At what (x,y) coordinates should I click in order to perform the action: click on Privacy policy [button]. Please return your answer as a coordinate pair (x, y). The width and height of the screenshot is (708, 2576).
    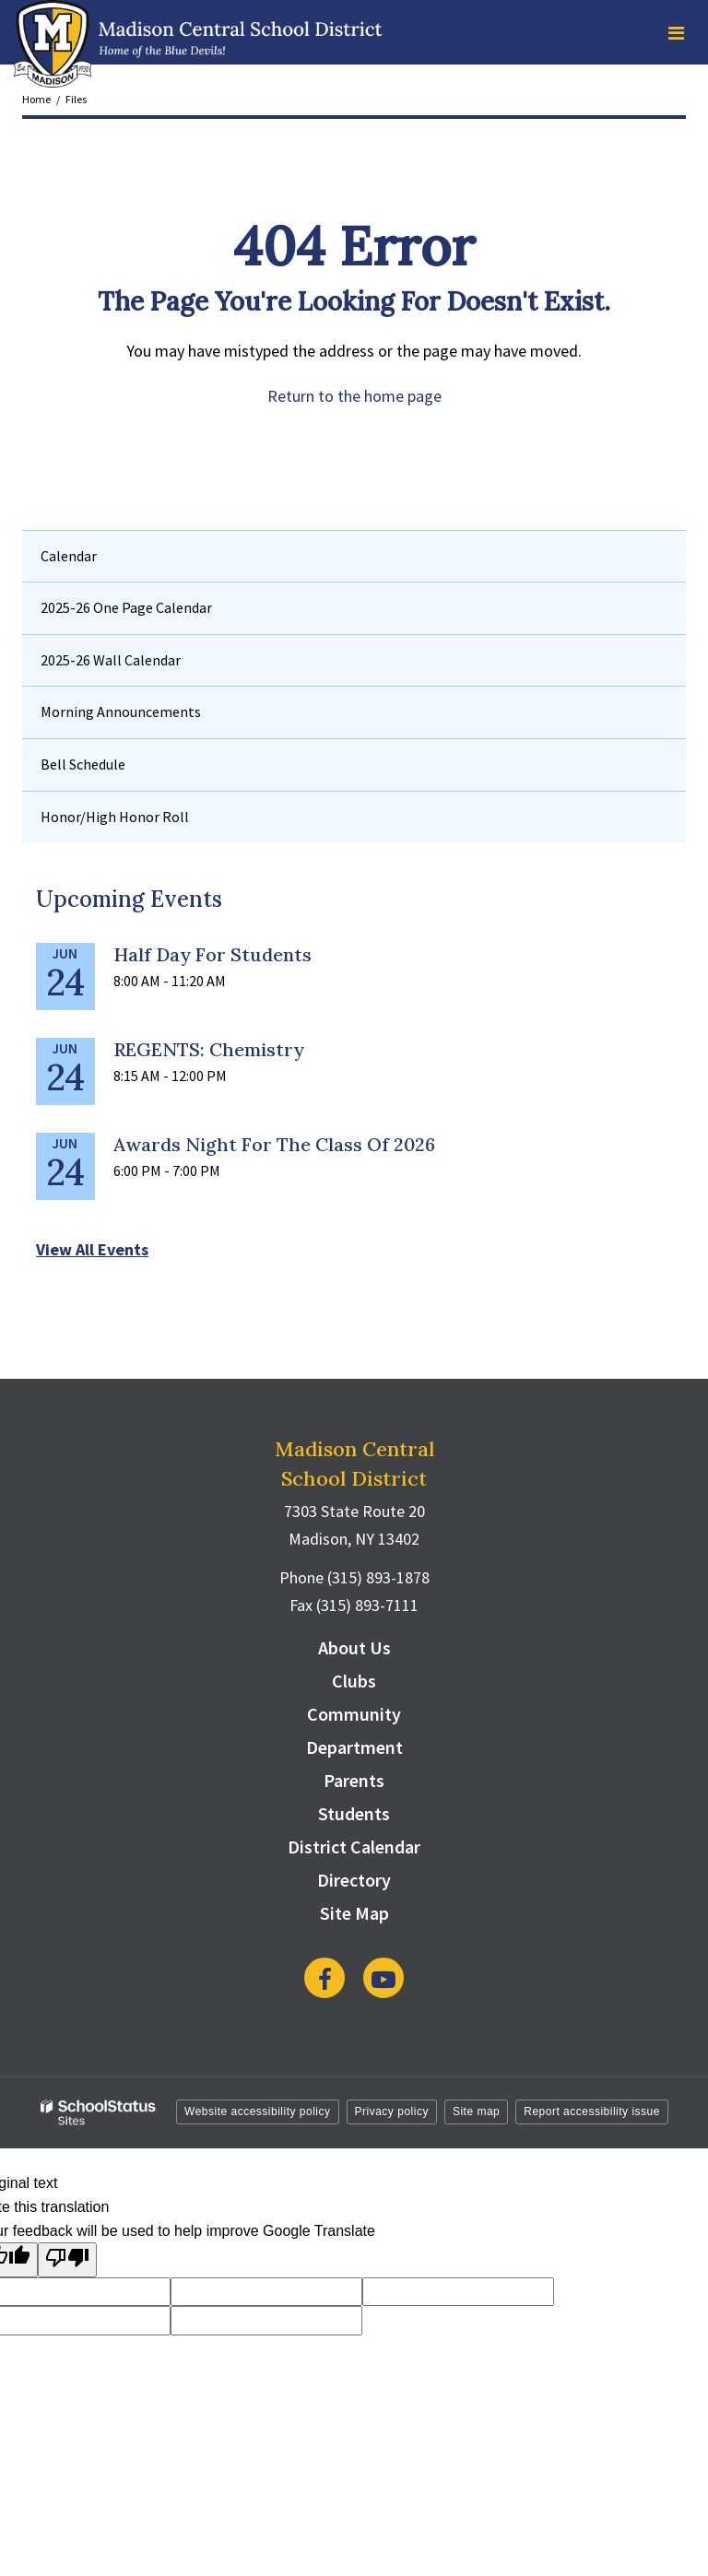
    Looking at the image, I should click on (392, 2111).